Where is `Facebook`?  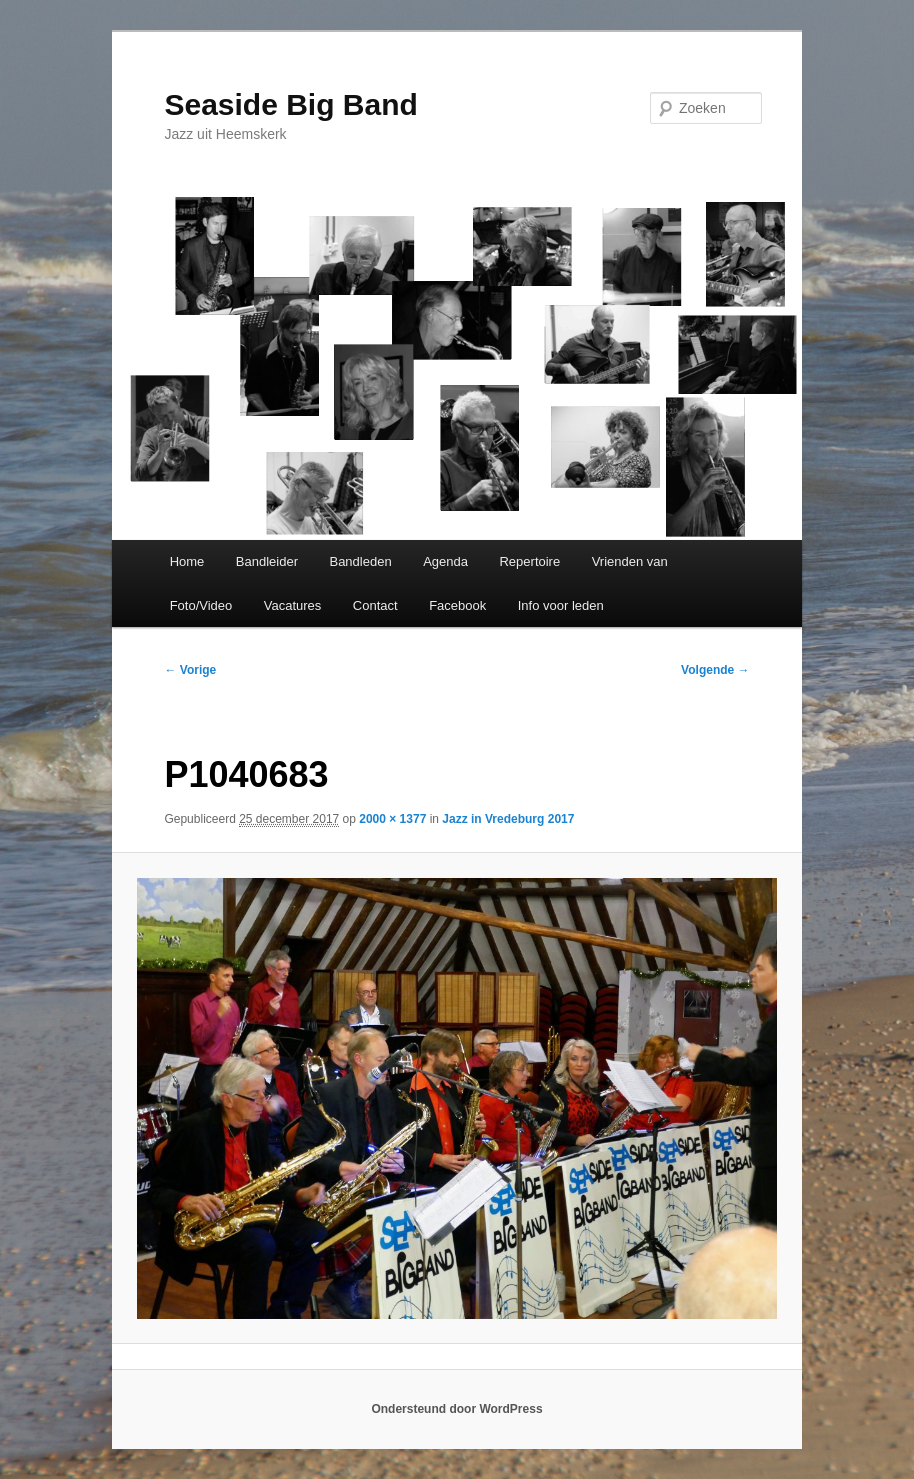 Facebook is located at coordinates (457, 605).